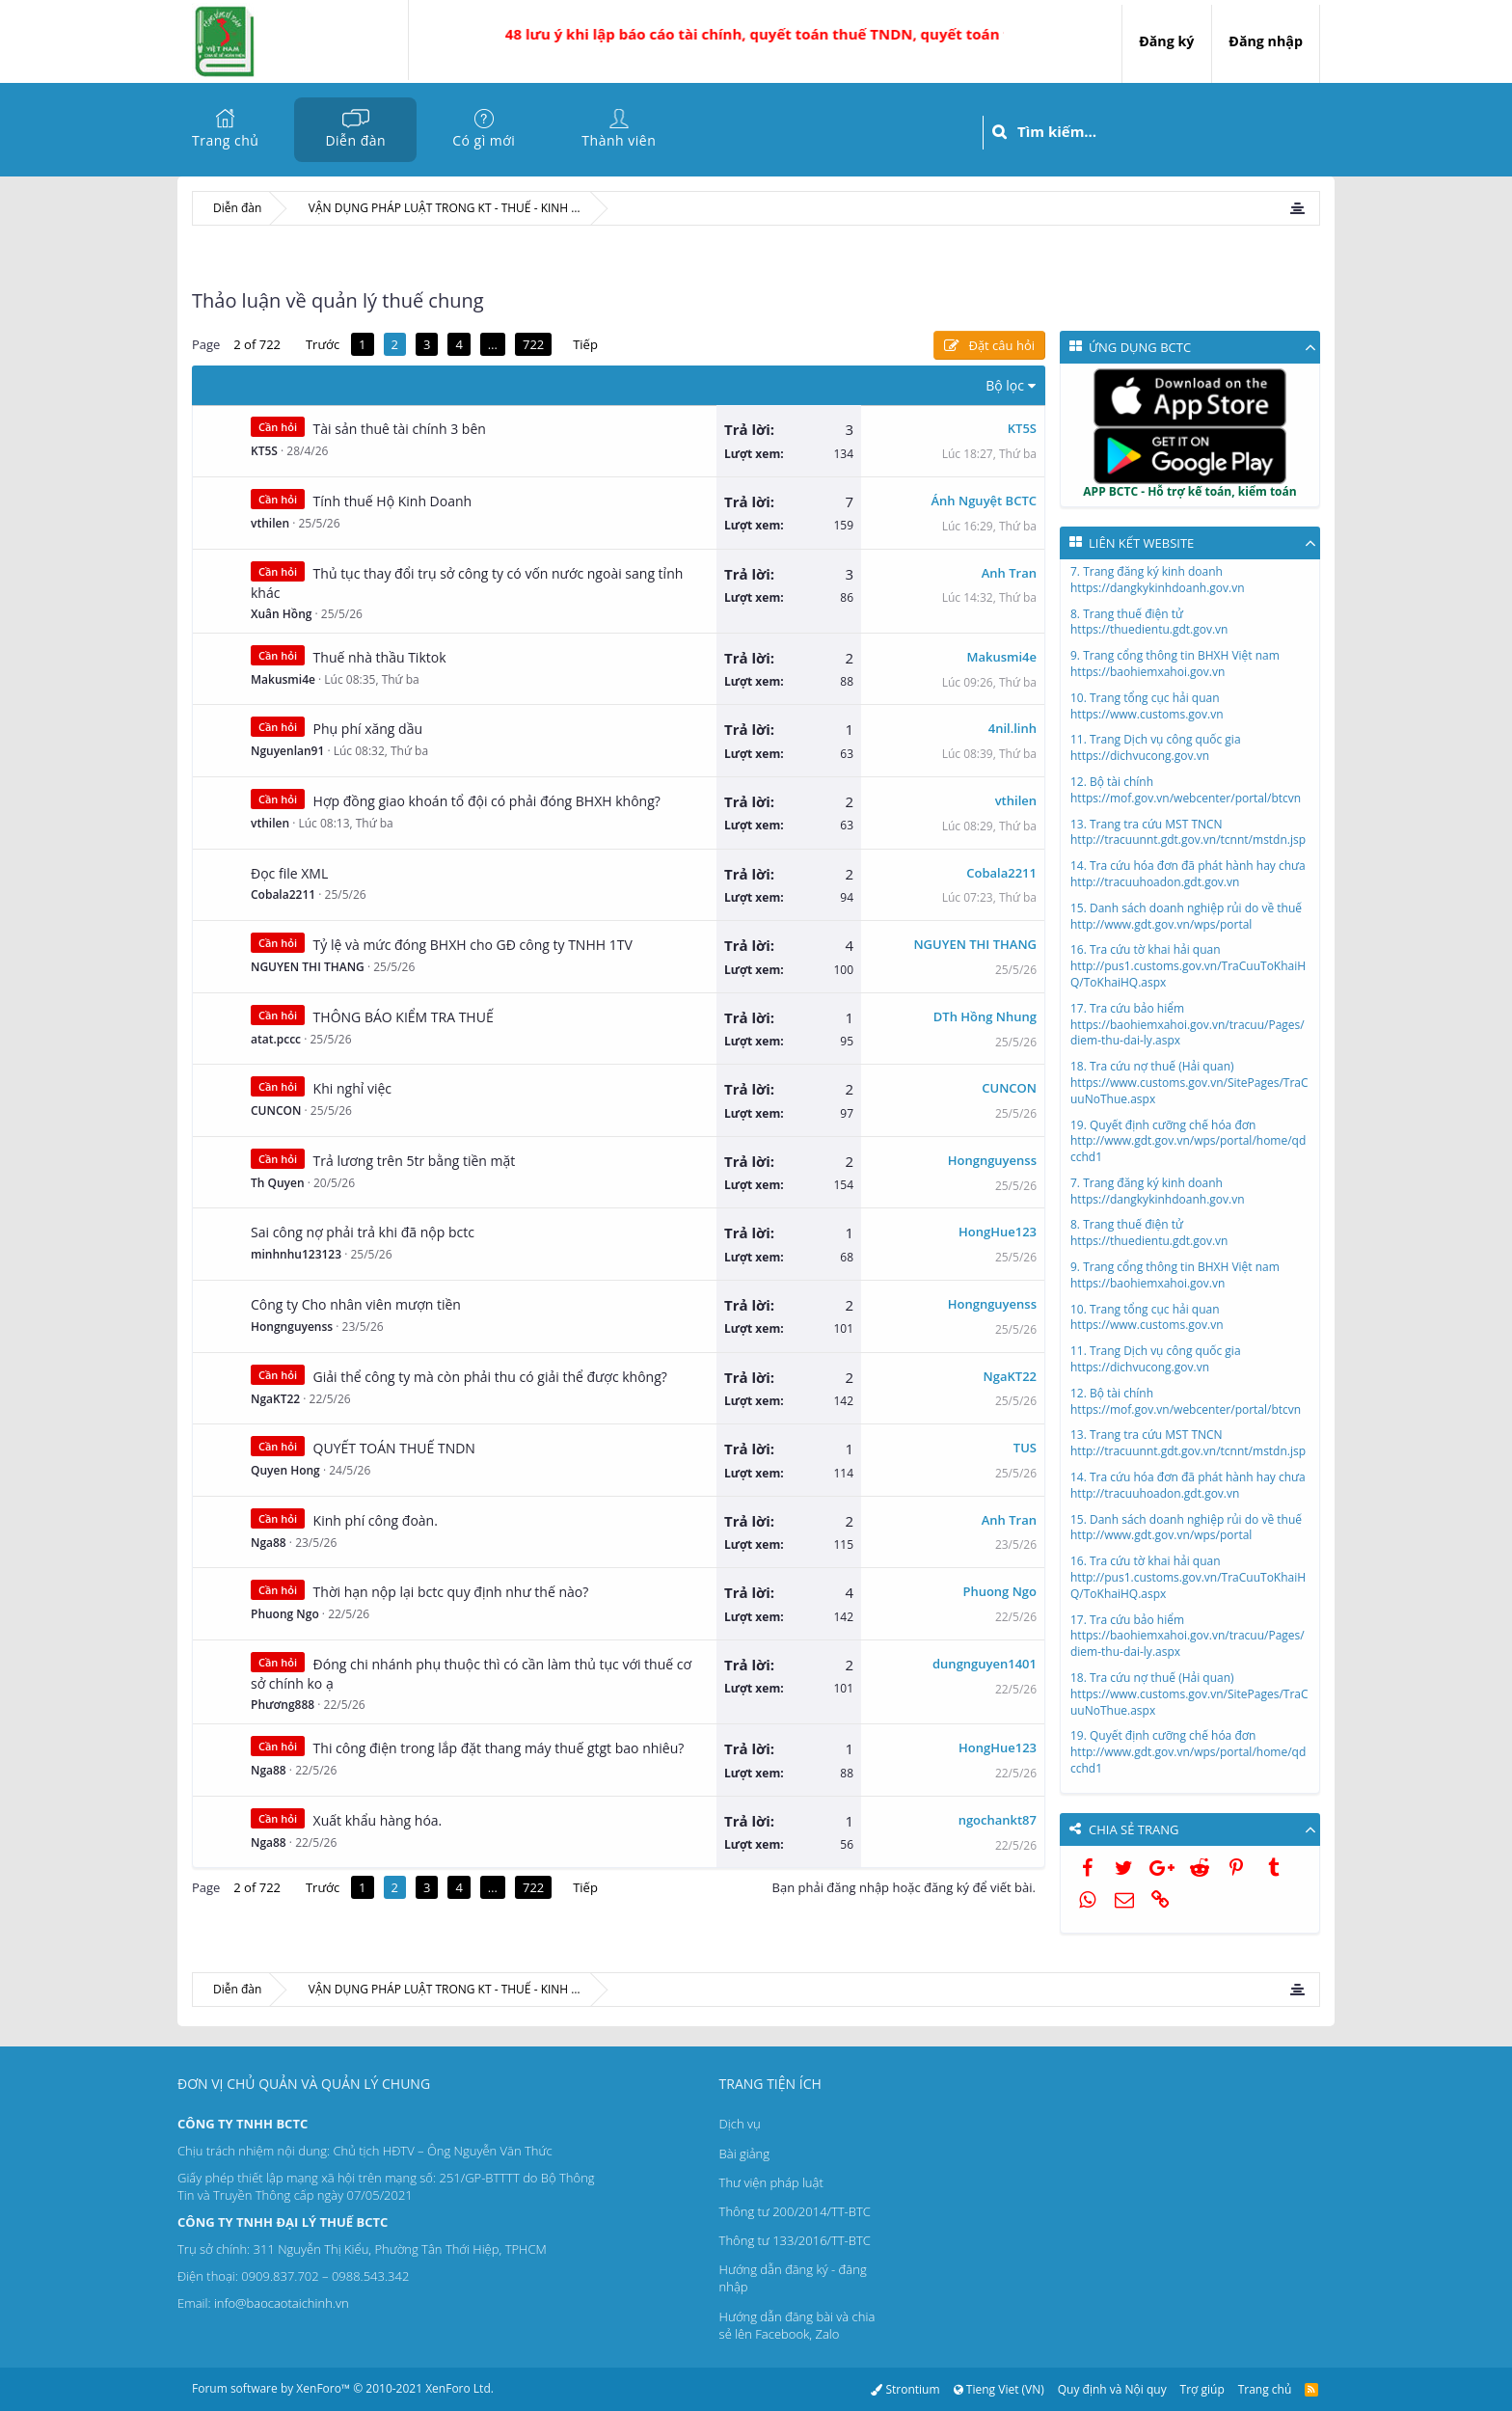 This screenshot has width=1512, height=2411. What do you see at coordinates (285, 1470) in the screenshot?
I see `Quyen Hong` at bounding box center [285, 1470].